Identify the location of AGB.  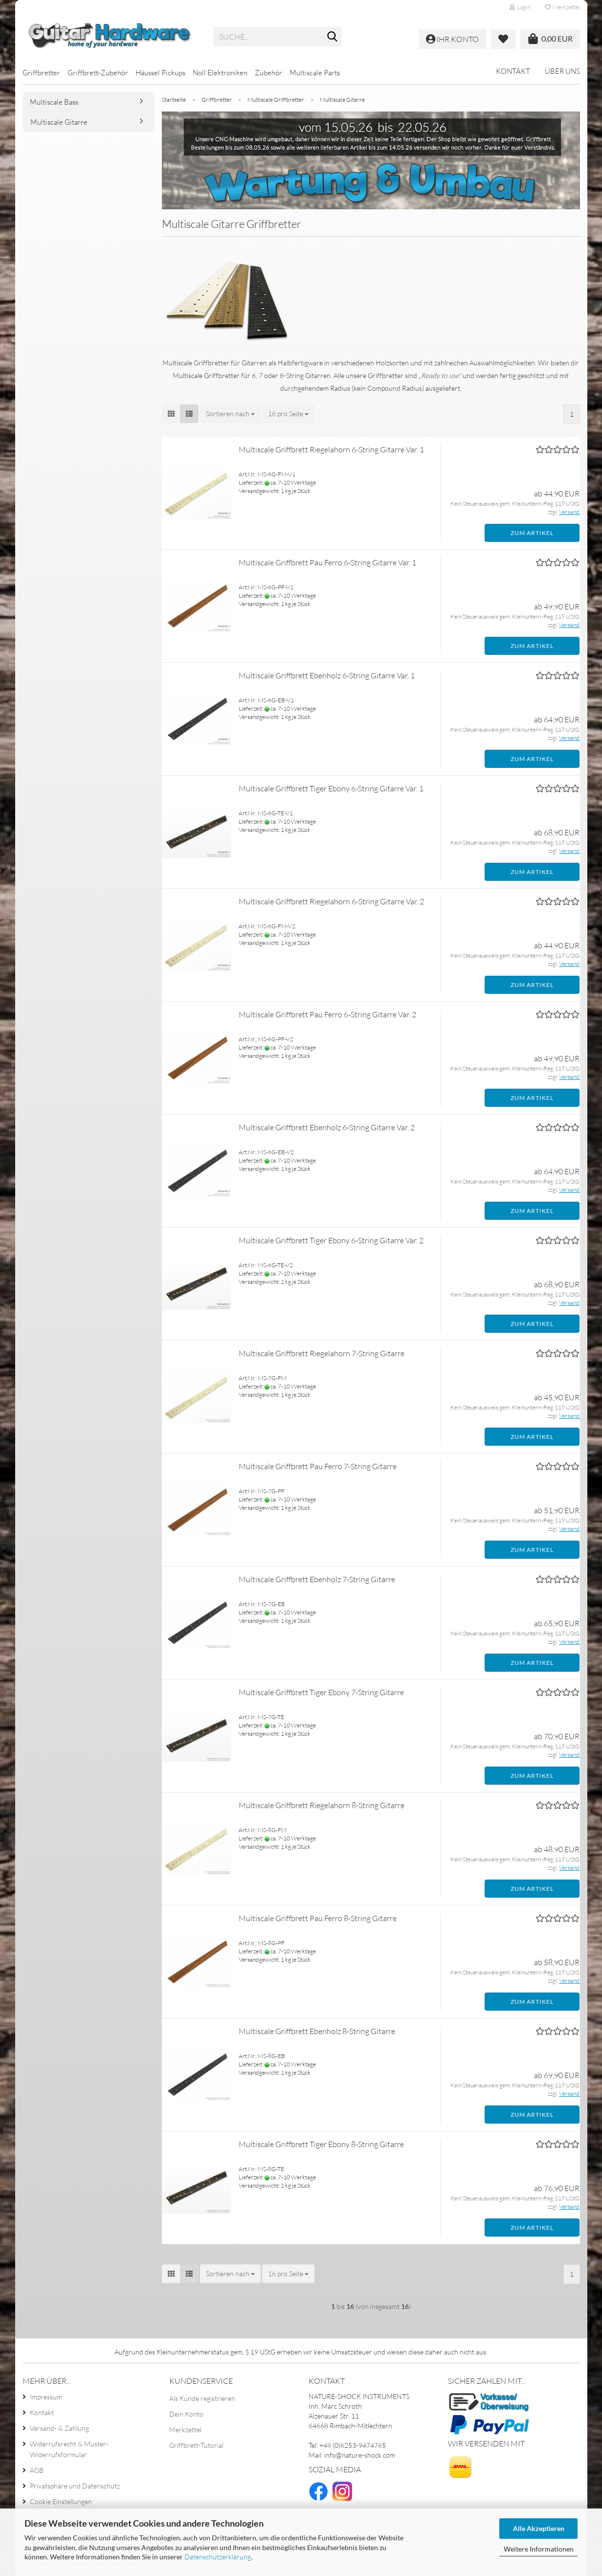
(37, 2470).